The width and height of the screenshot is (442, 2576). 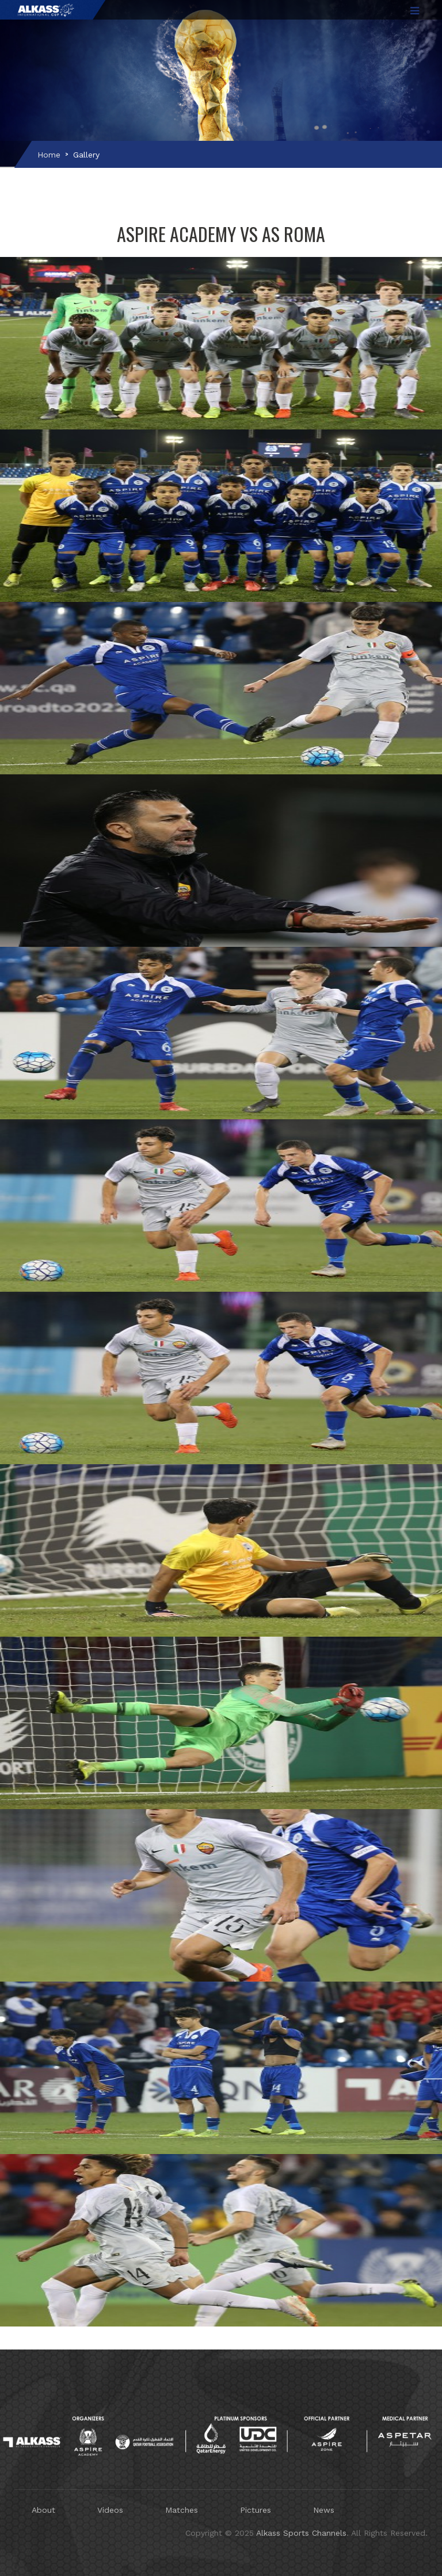 What do you see at coordinates (323, 2509) in the screenshot?
I see `News` at bounding box center [323, 2509].